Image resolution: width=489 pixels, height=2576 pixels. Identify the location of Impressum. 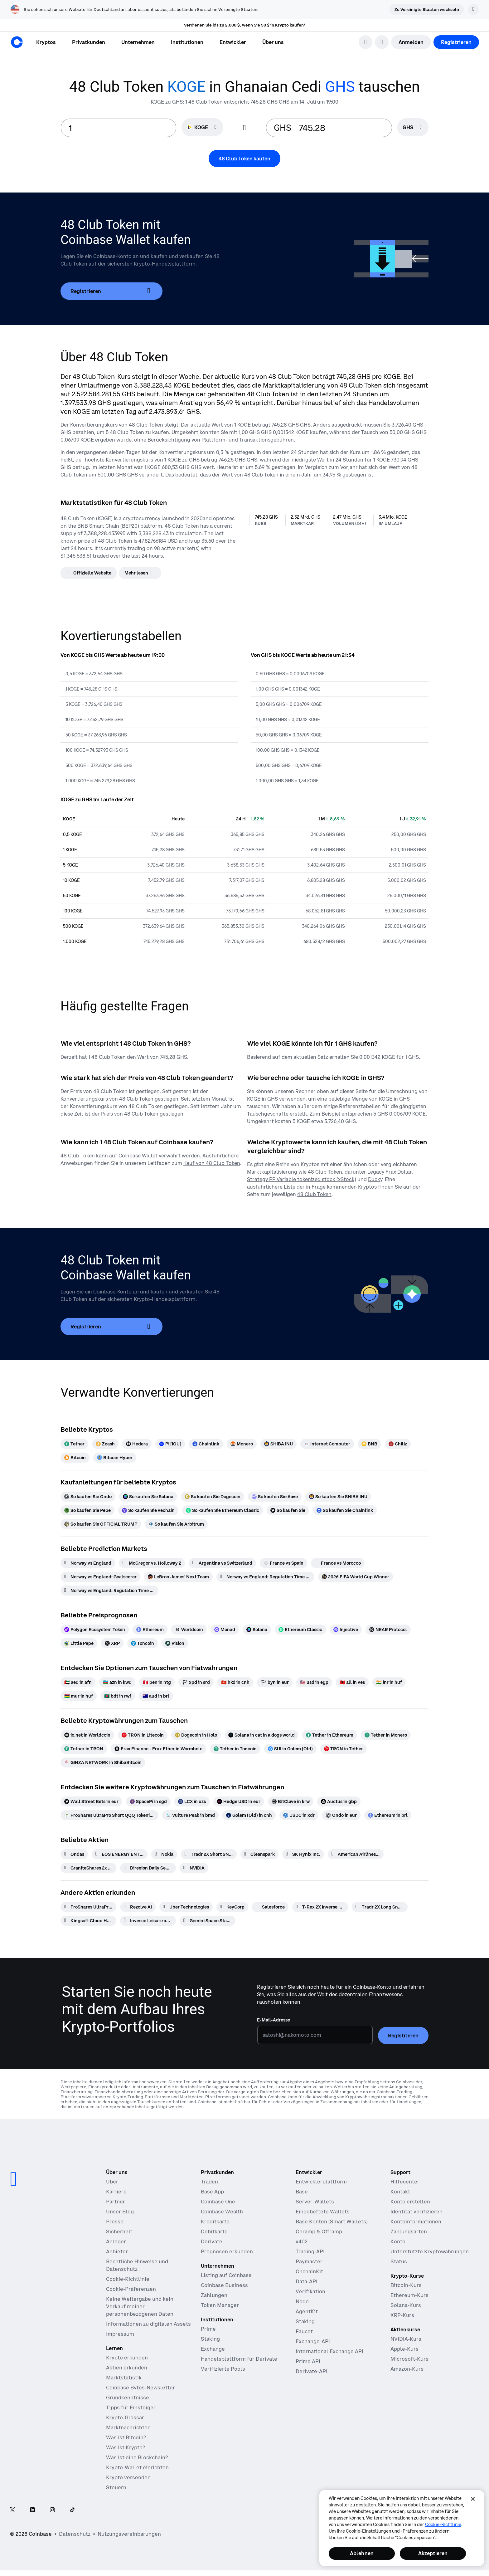
(120, 2334).